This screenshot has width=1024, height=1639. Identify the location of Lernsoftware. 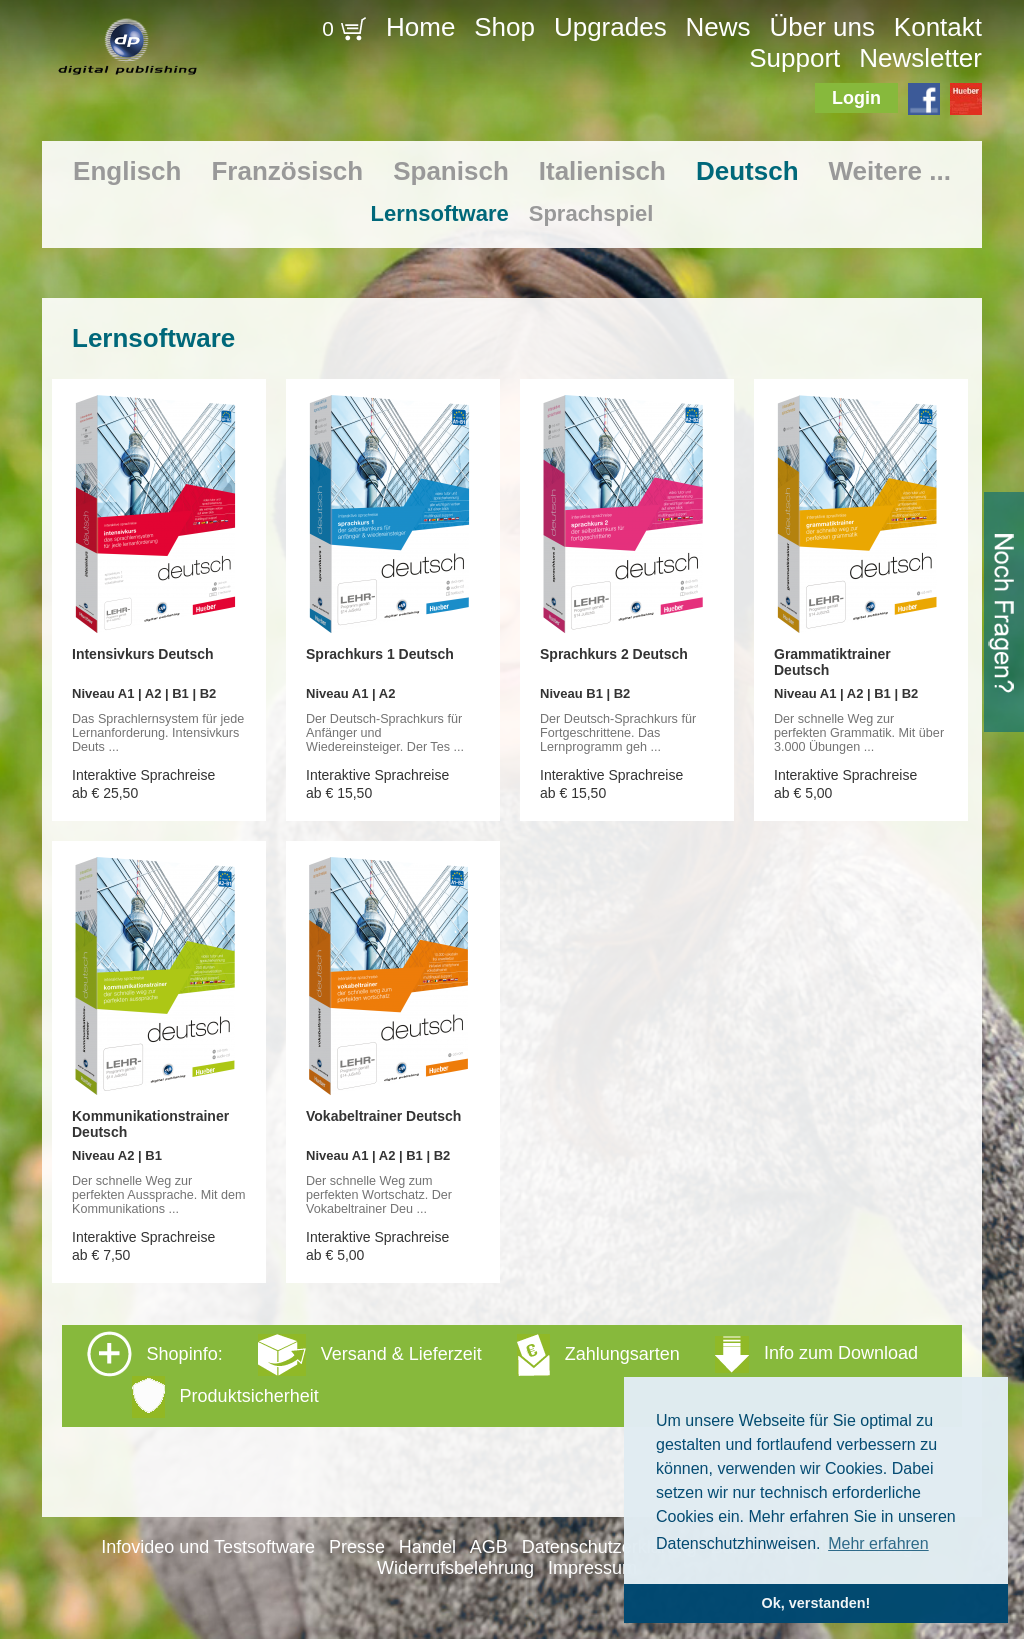
(440, 213).